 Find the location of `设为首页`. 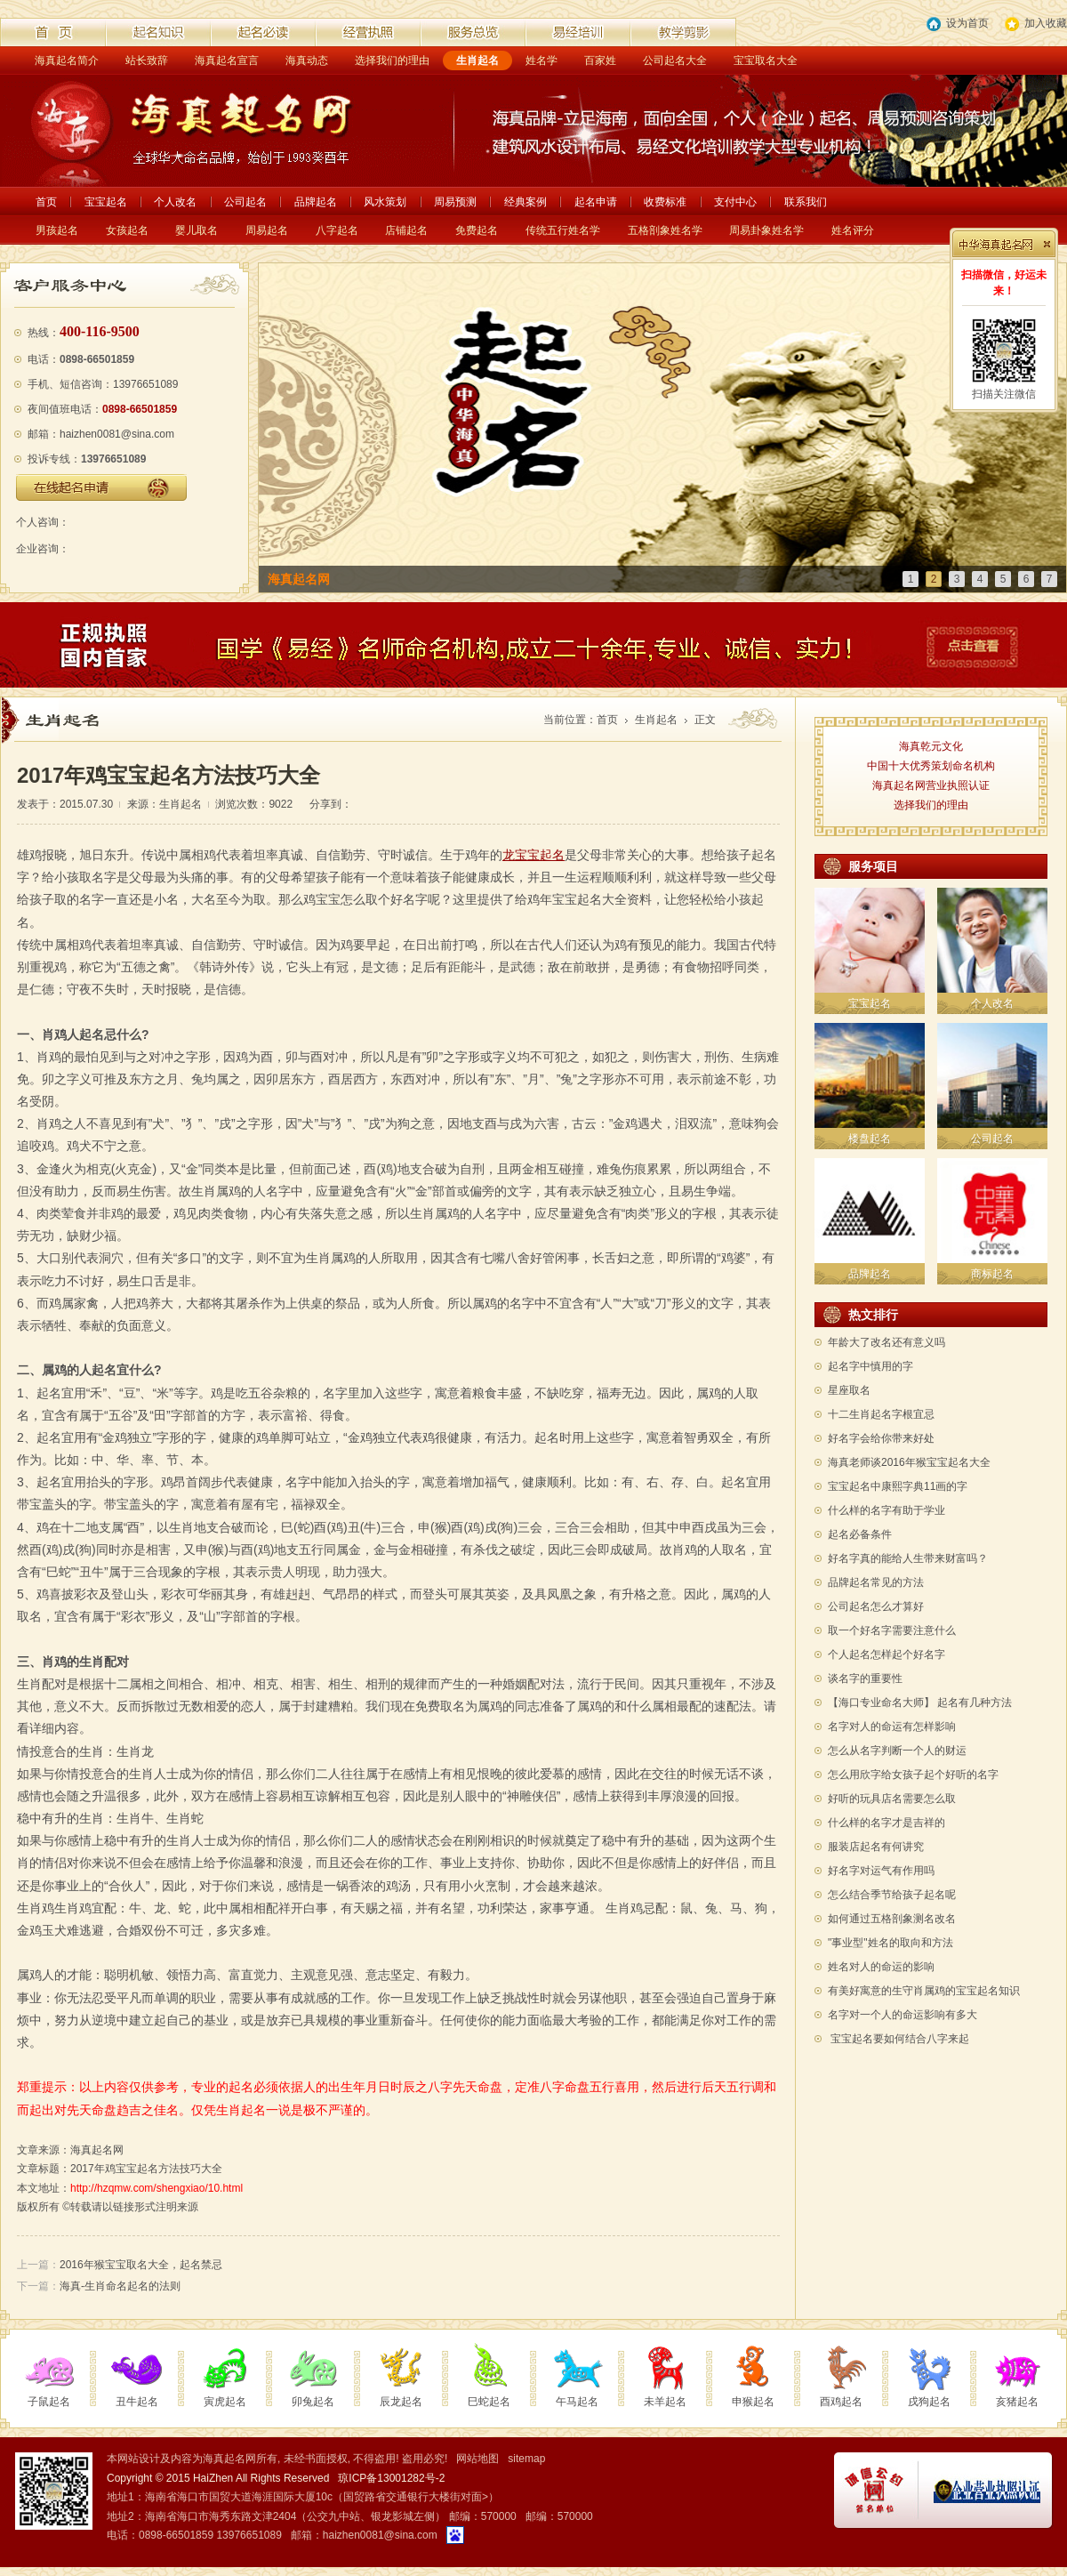

设为首页 is located at coordinates (958, 24).